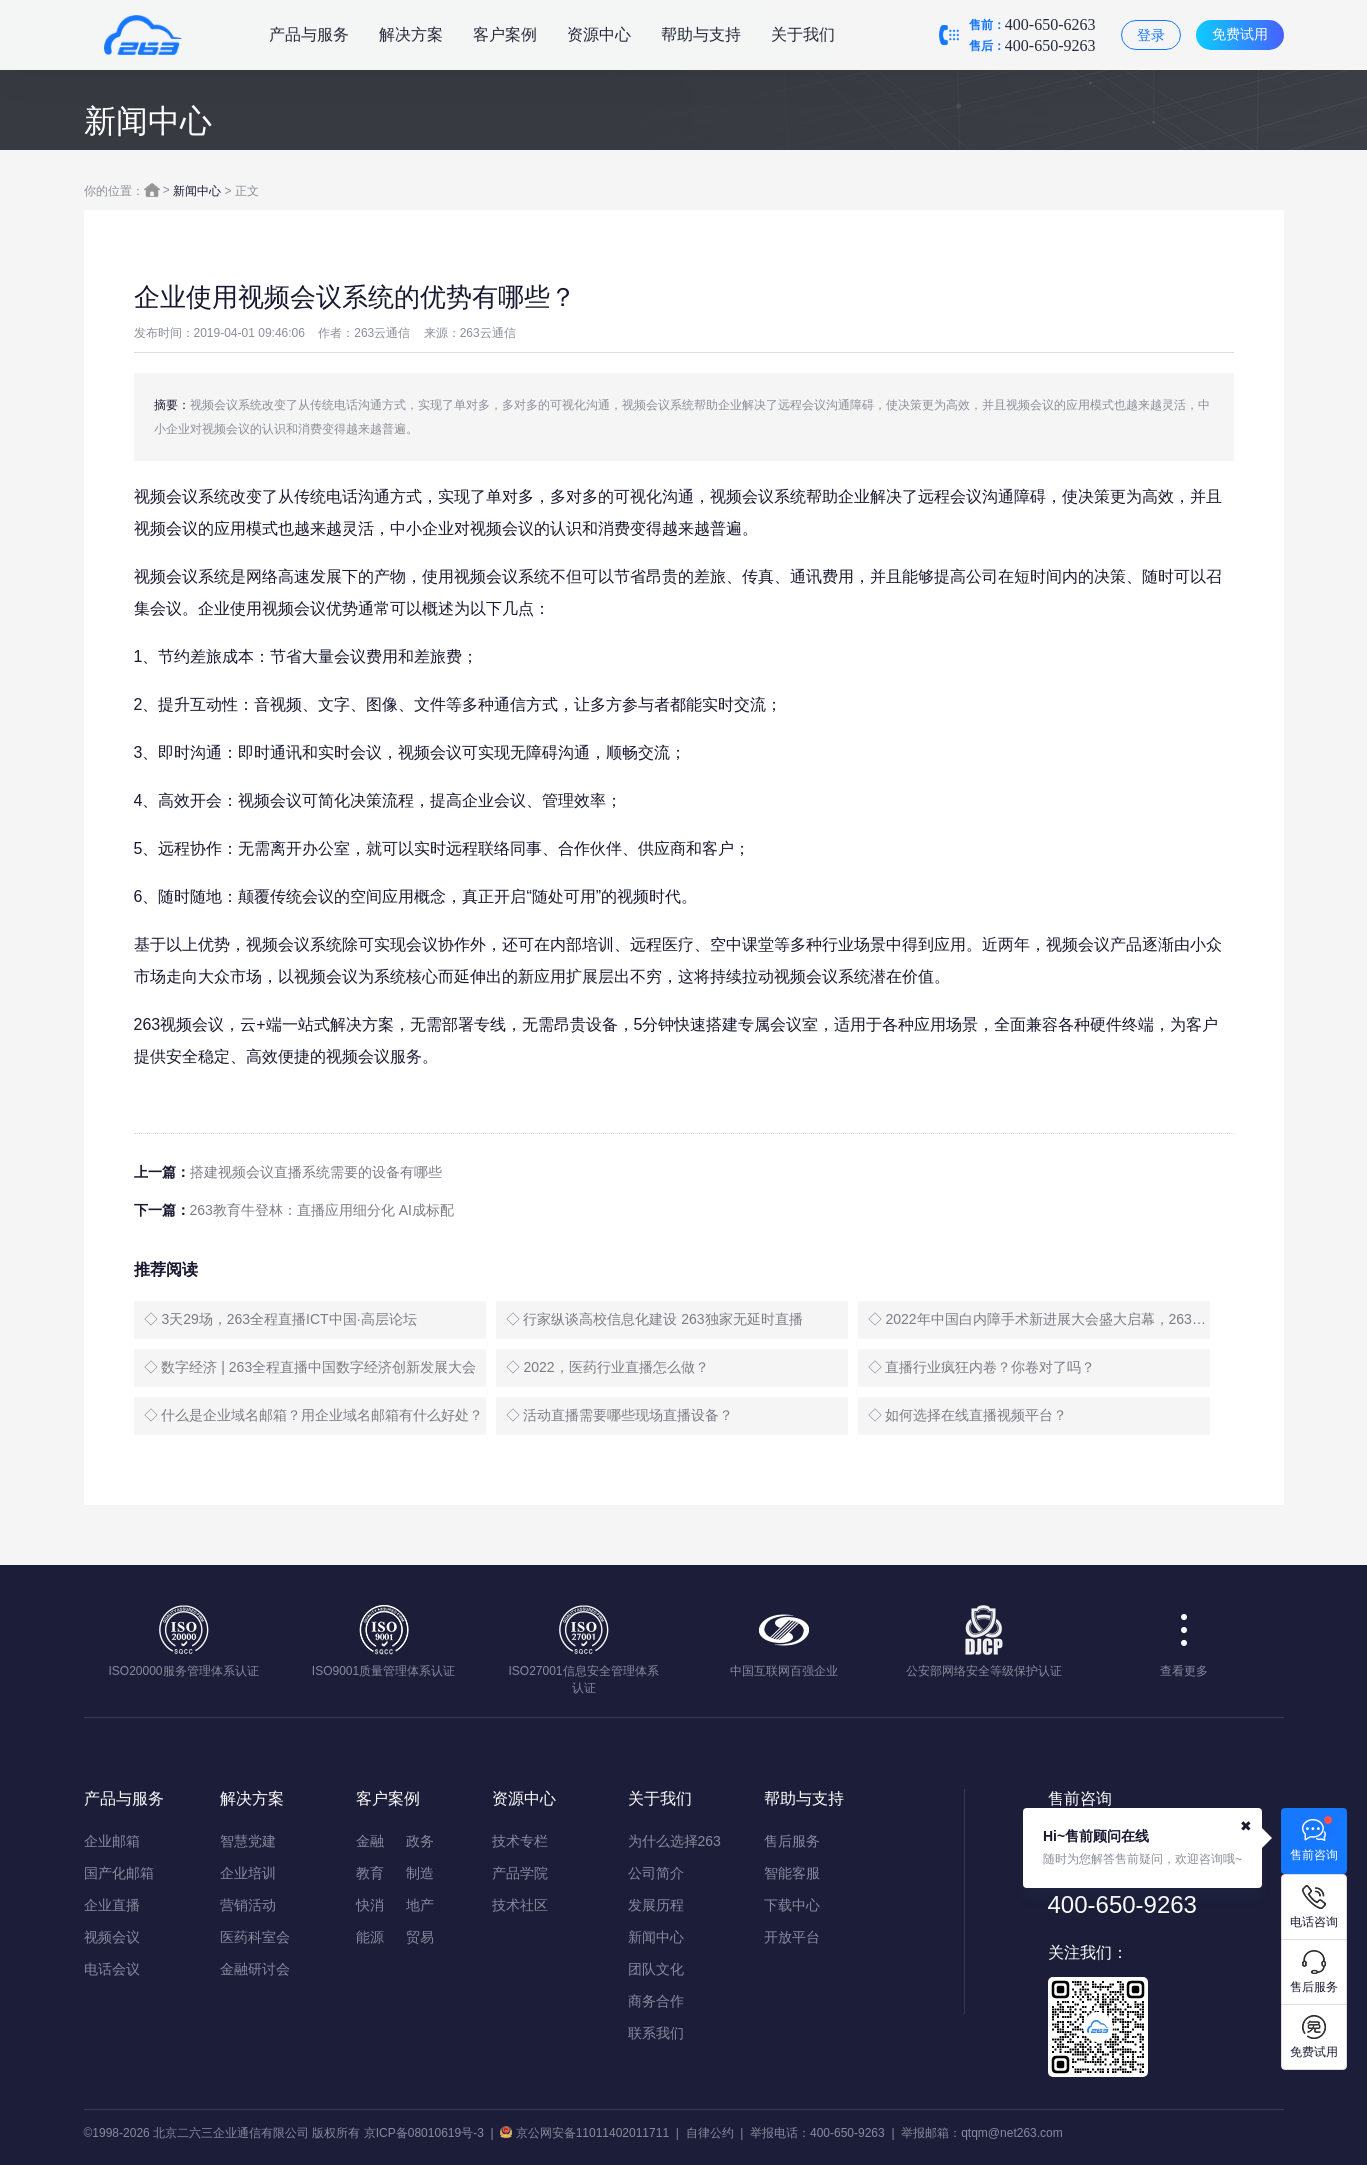  What do you see at coordinates (607, 1367) in the screenshot?
I see `◇ 2022，医药行业直播怎么做？` at bounding box center [607, 1367].